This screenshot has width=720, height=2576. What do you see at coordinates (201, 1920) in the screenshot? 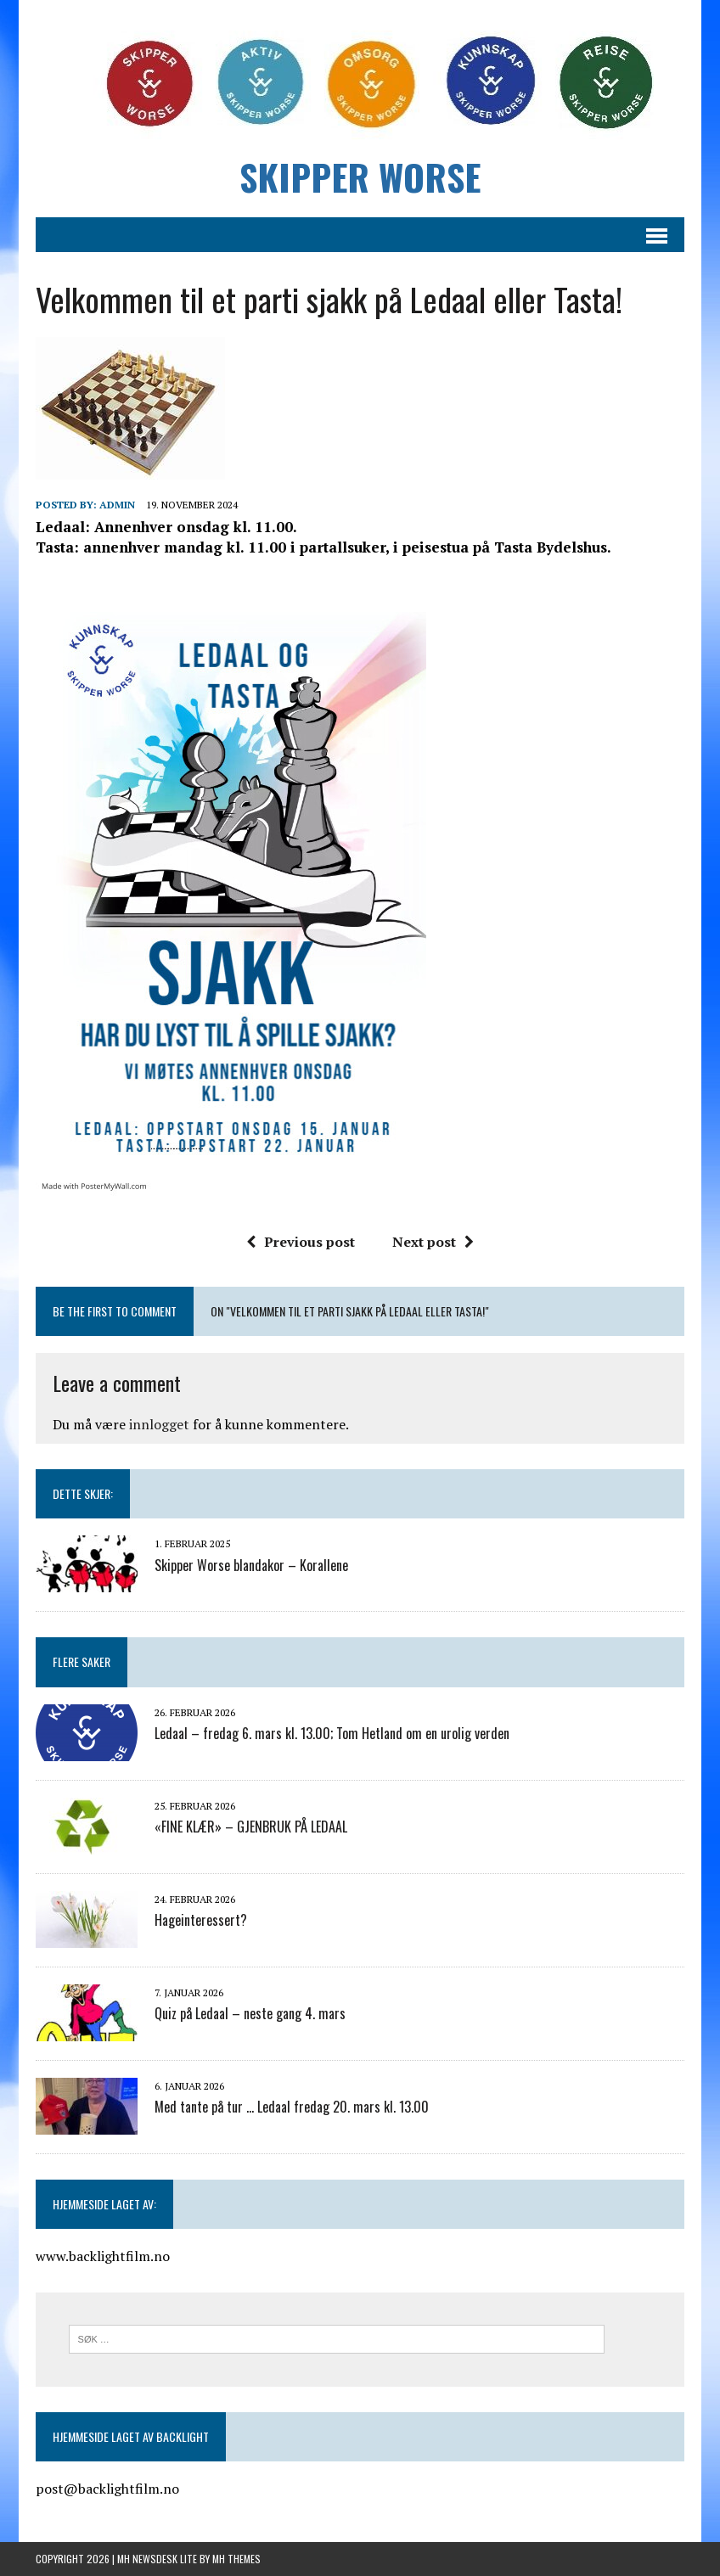
I see `Hageinteressert?` at bounding box center [201, 1920].